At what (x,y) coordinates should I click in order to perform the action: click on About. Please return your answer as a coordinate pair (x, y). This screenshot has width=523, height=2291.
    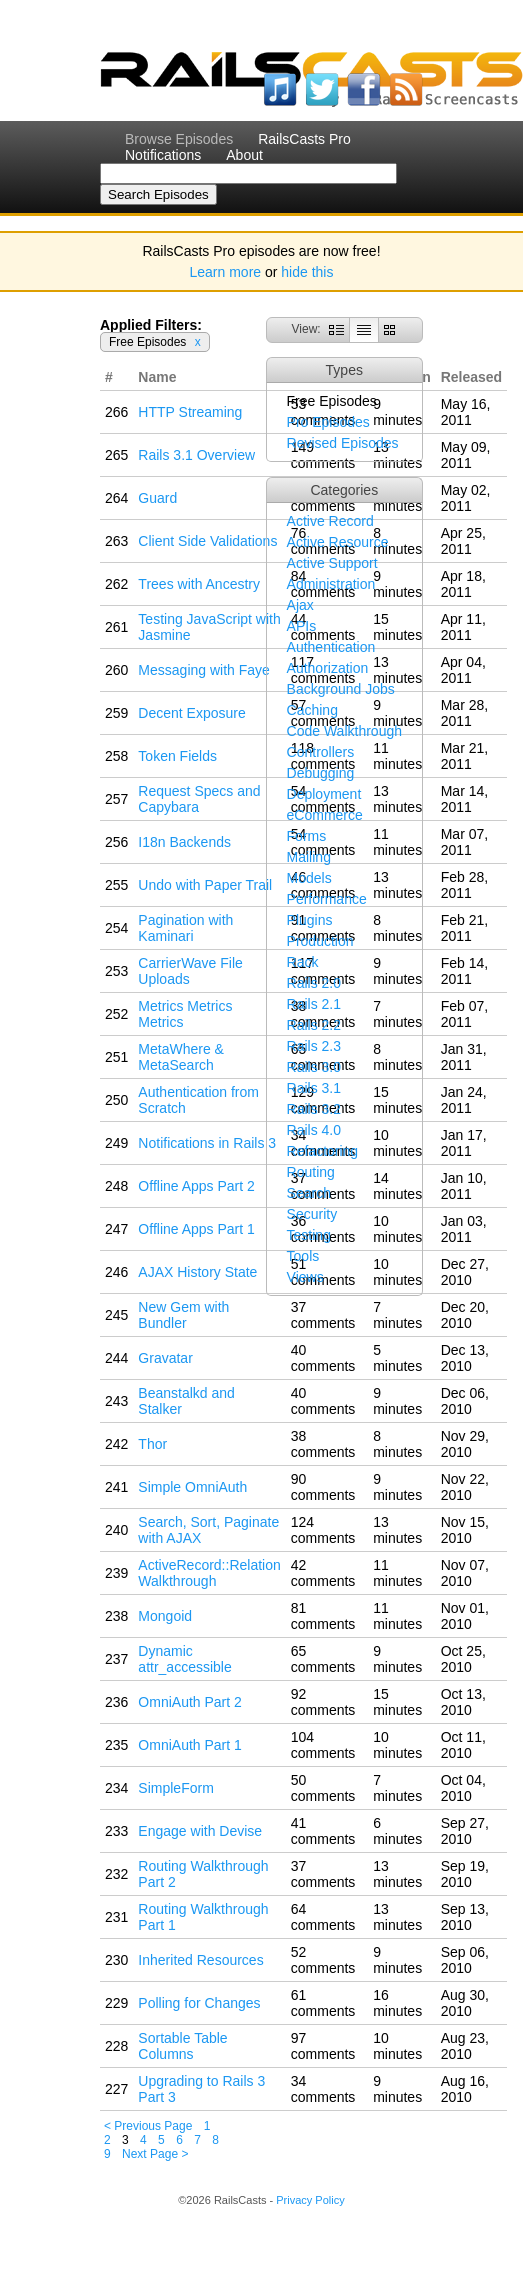
    Looking at the image, I should click on (244, 155).